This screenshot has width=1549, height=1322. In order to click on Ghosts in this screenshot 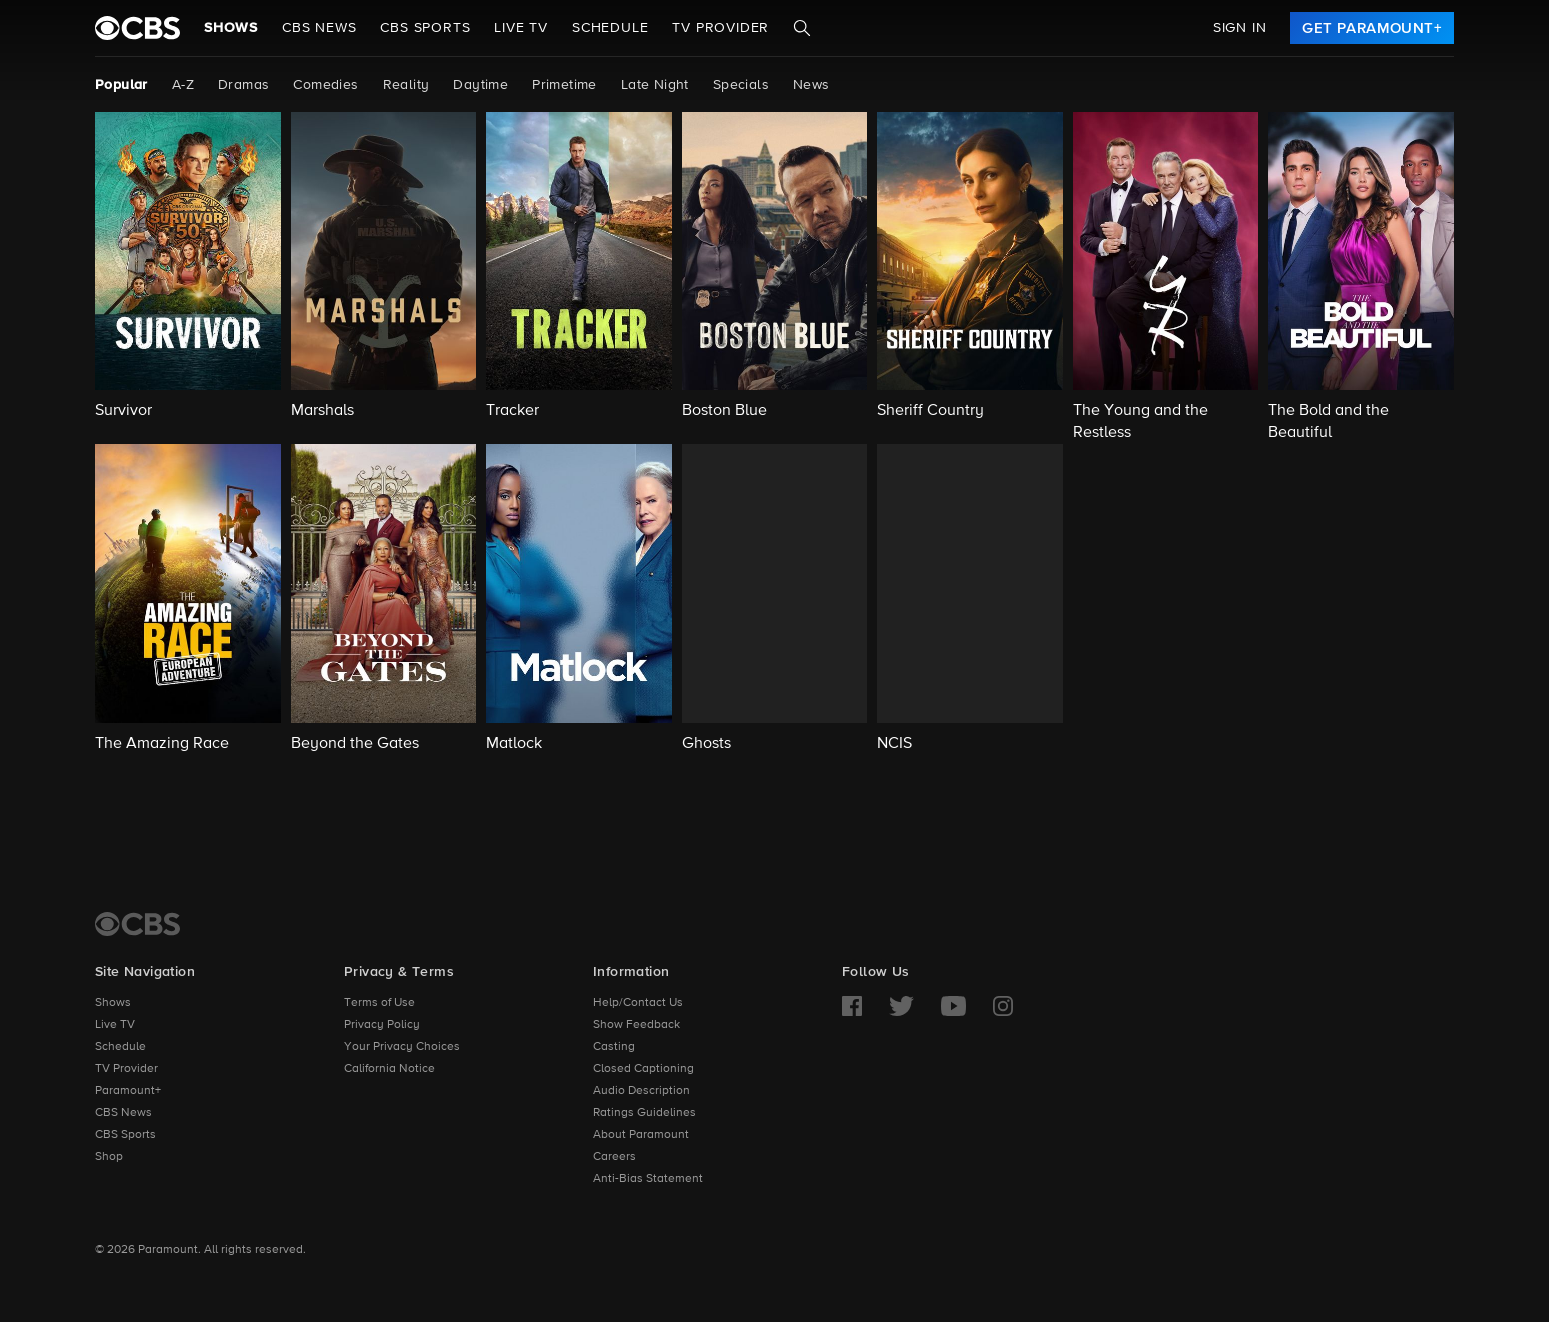, I will do `click(706, 744)`.